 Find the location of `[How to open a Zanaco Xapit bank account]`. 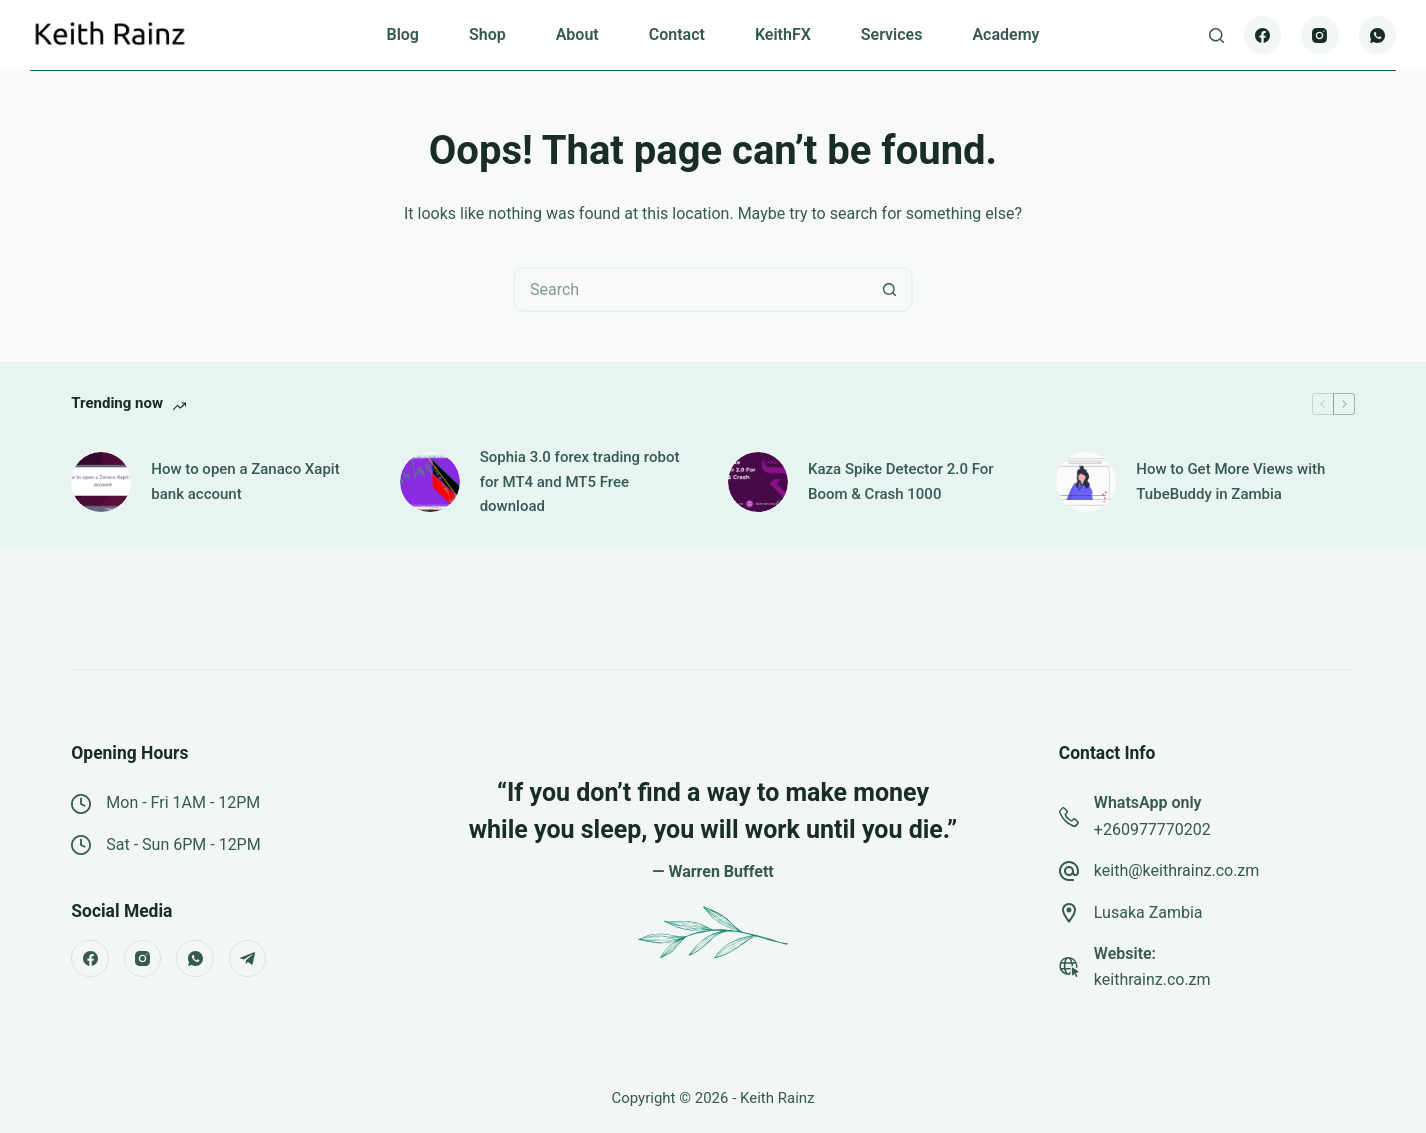

[How to open a Zanaco Xapit bank account] is located at coordinates (101, 482).